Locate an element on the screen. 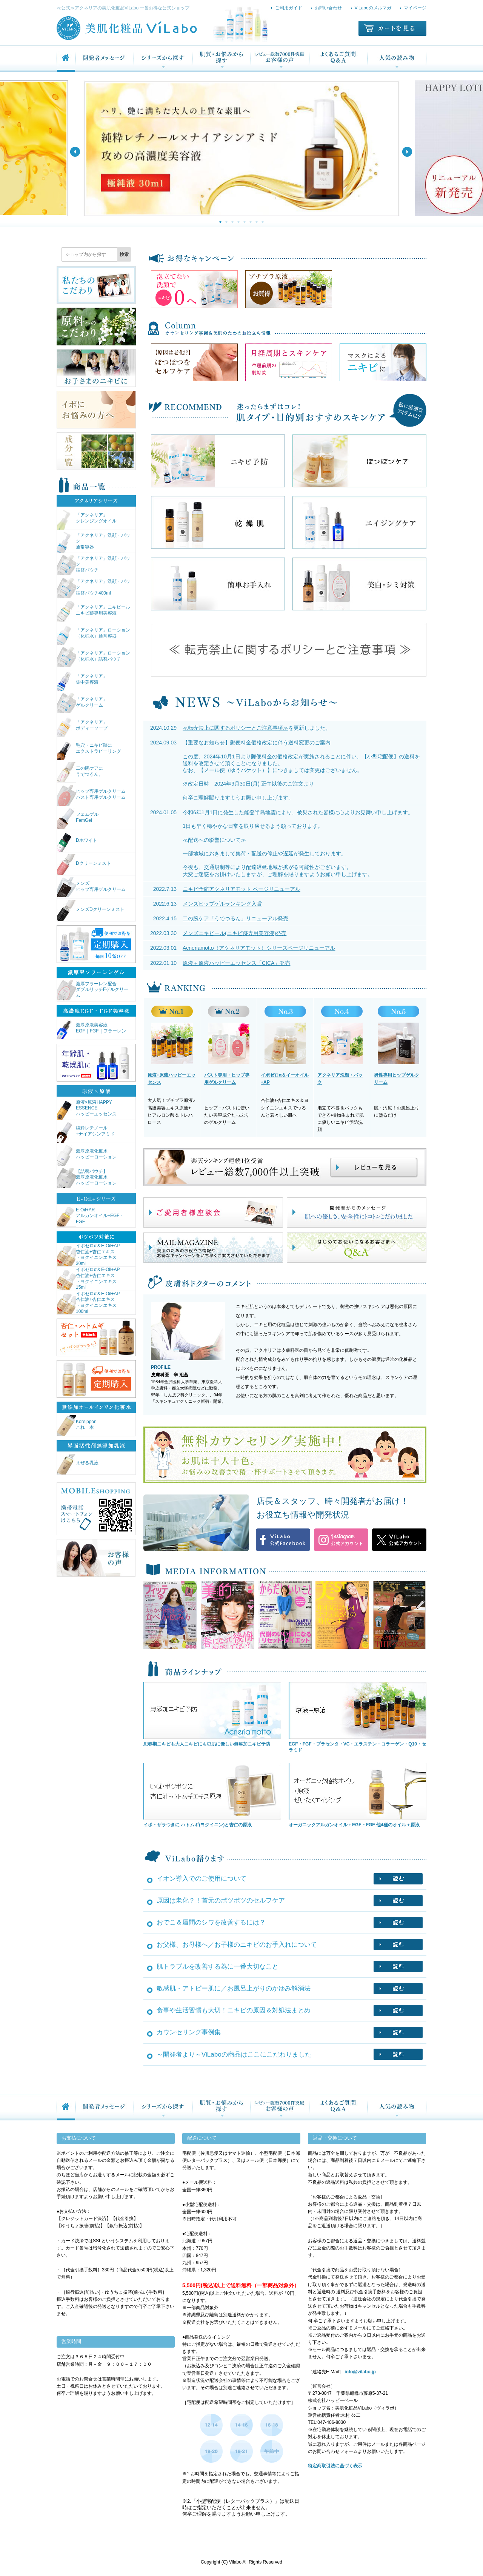  メンズニキピール(ニキビ跡専用美容液)発売 is located at coordinates (234, 933).